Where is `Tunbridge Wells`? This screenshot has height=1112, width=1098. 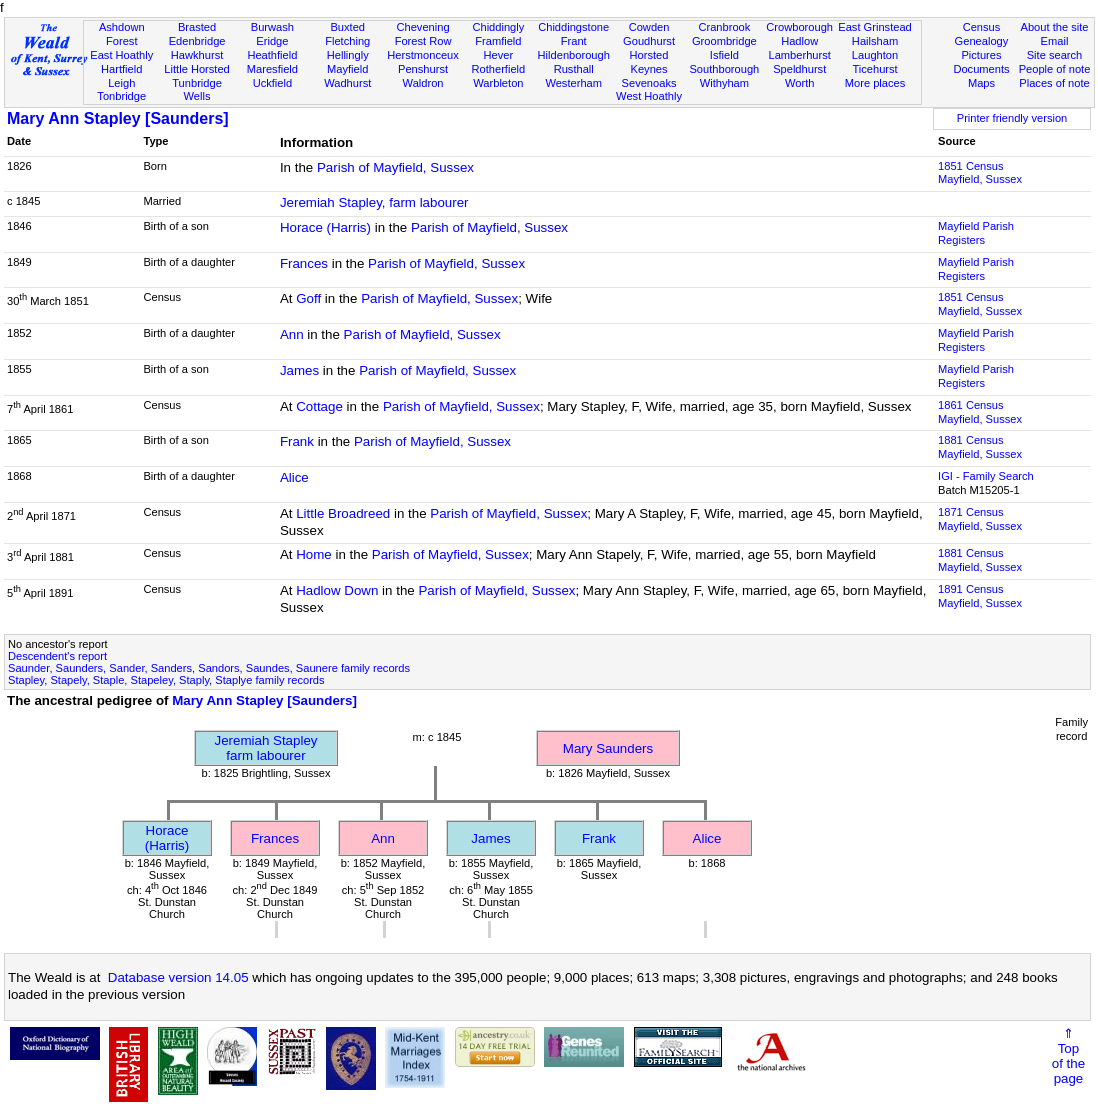
Tunbridge Wells is located at coordinates (197, 90).